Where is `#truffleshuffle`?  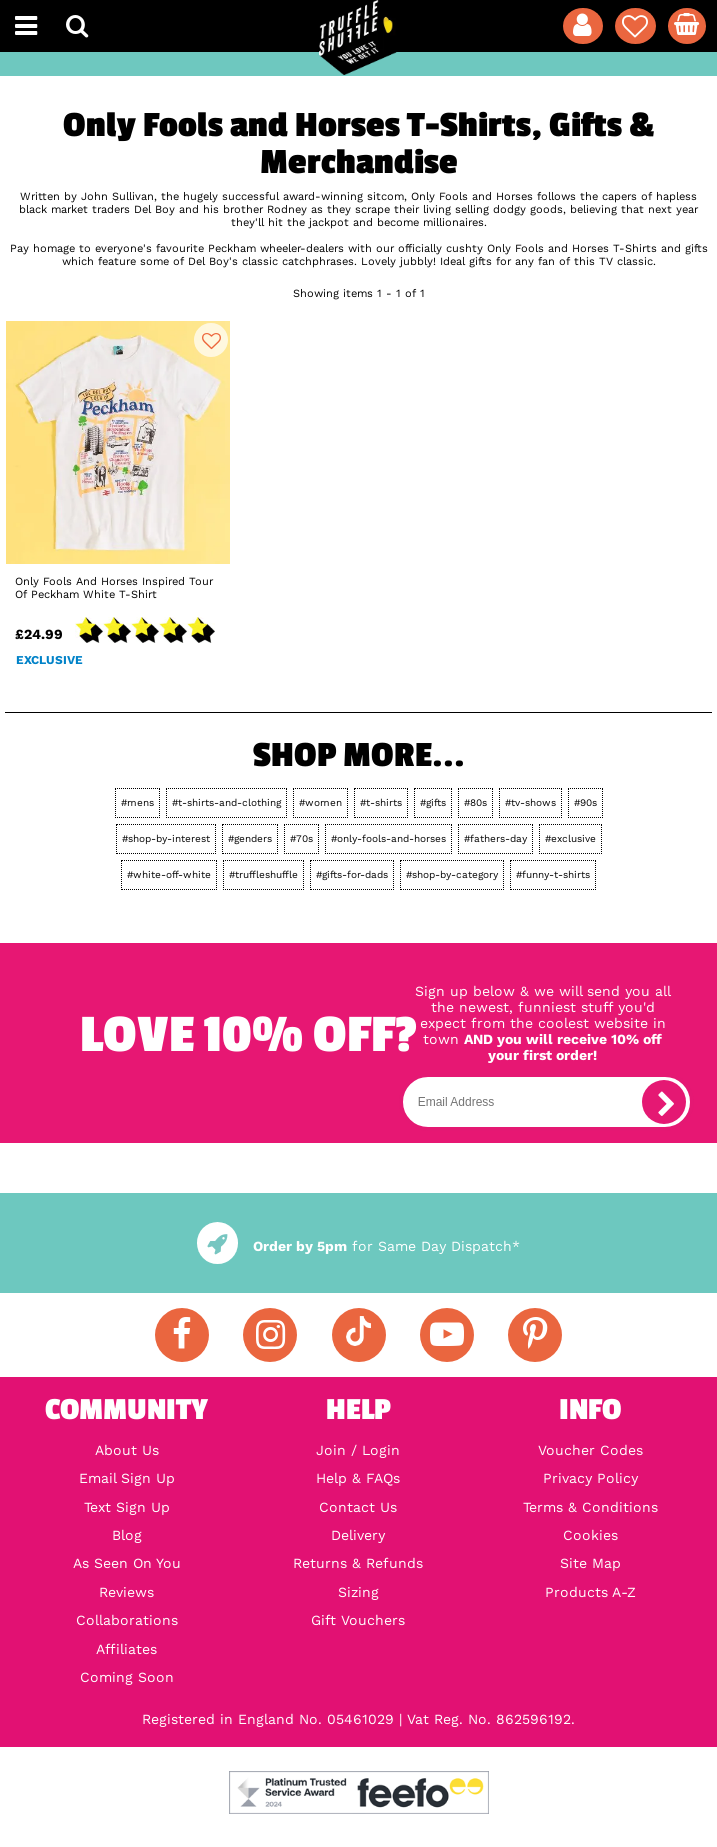
#truffleshuffle is located at coordinates (263, 874).